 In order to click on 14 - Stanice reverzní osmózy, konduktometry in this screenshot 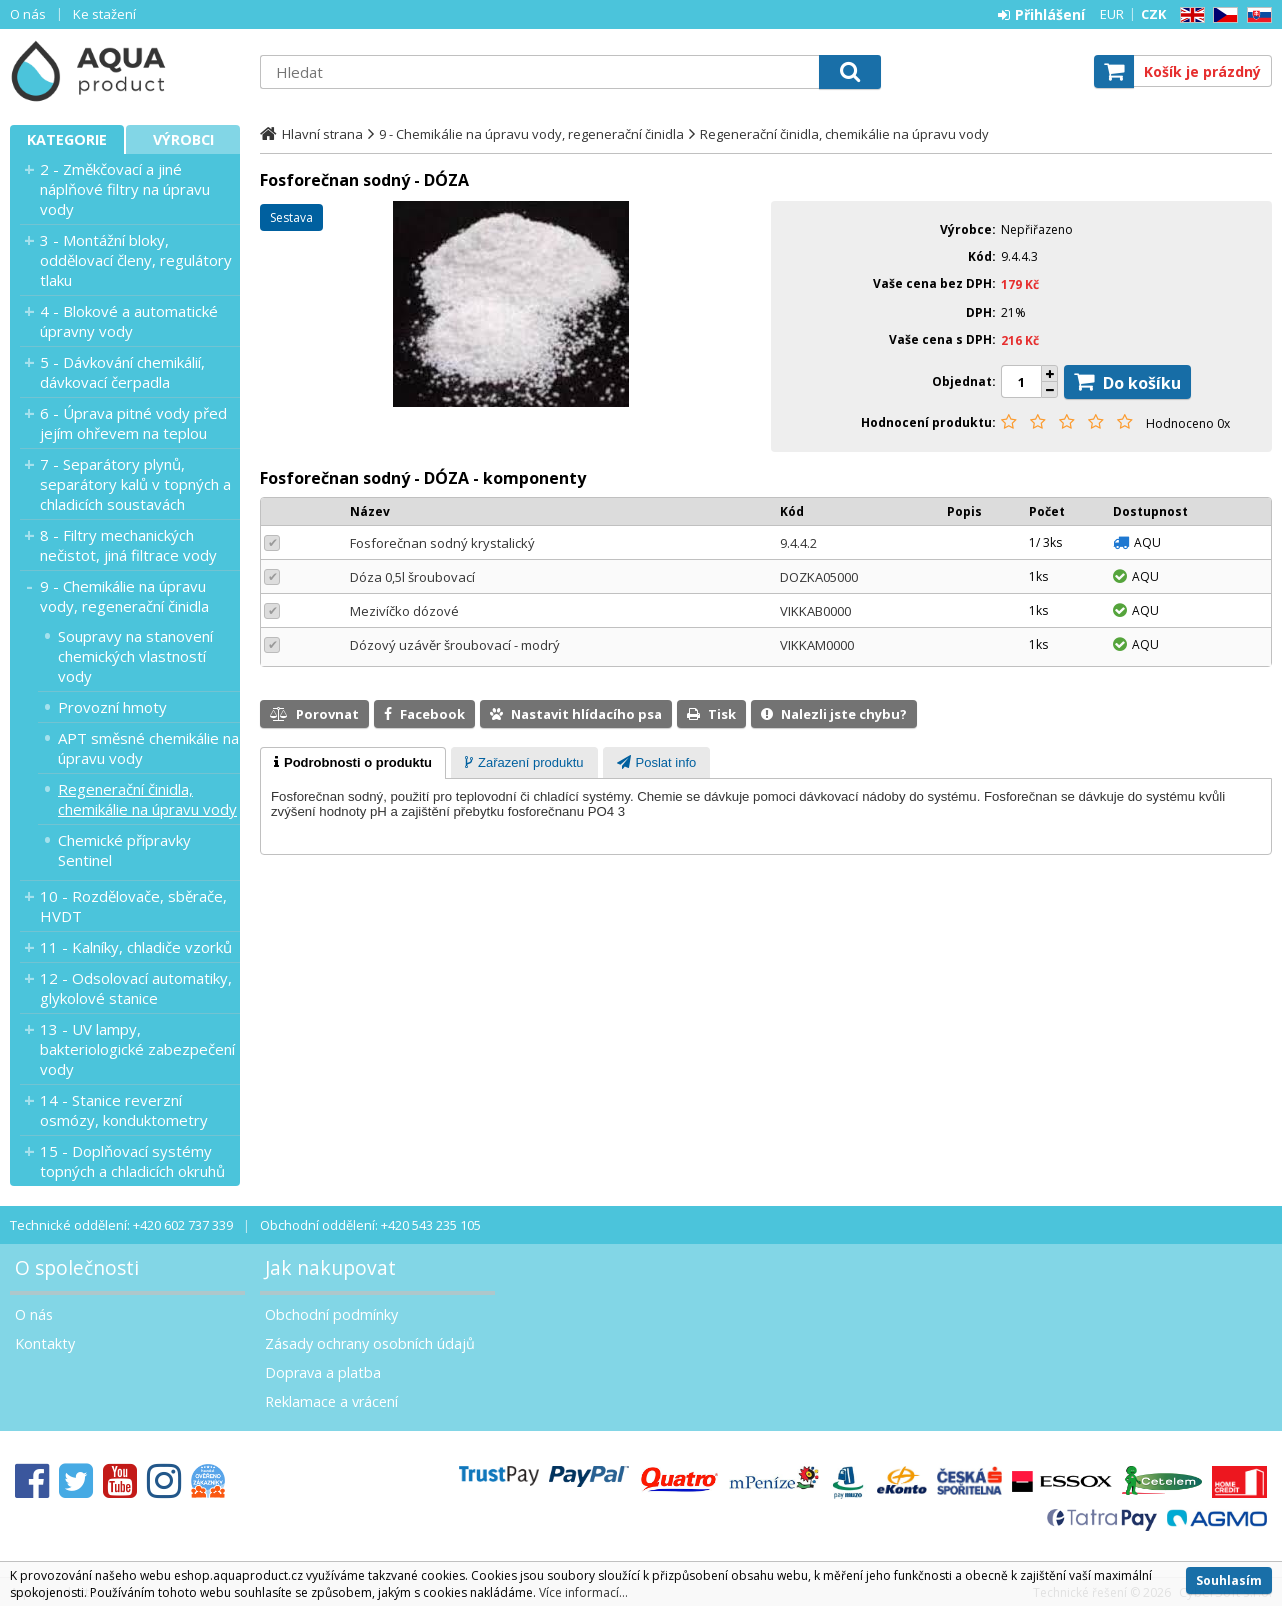, I will do `click(124, 1110)`.